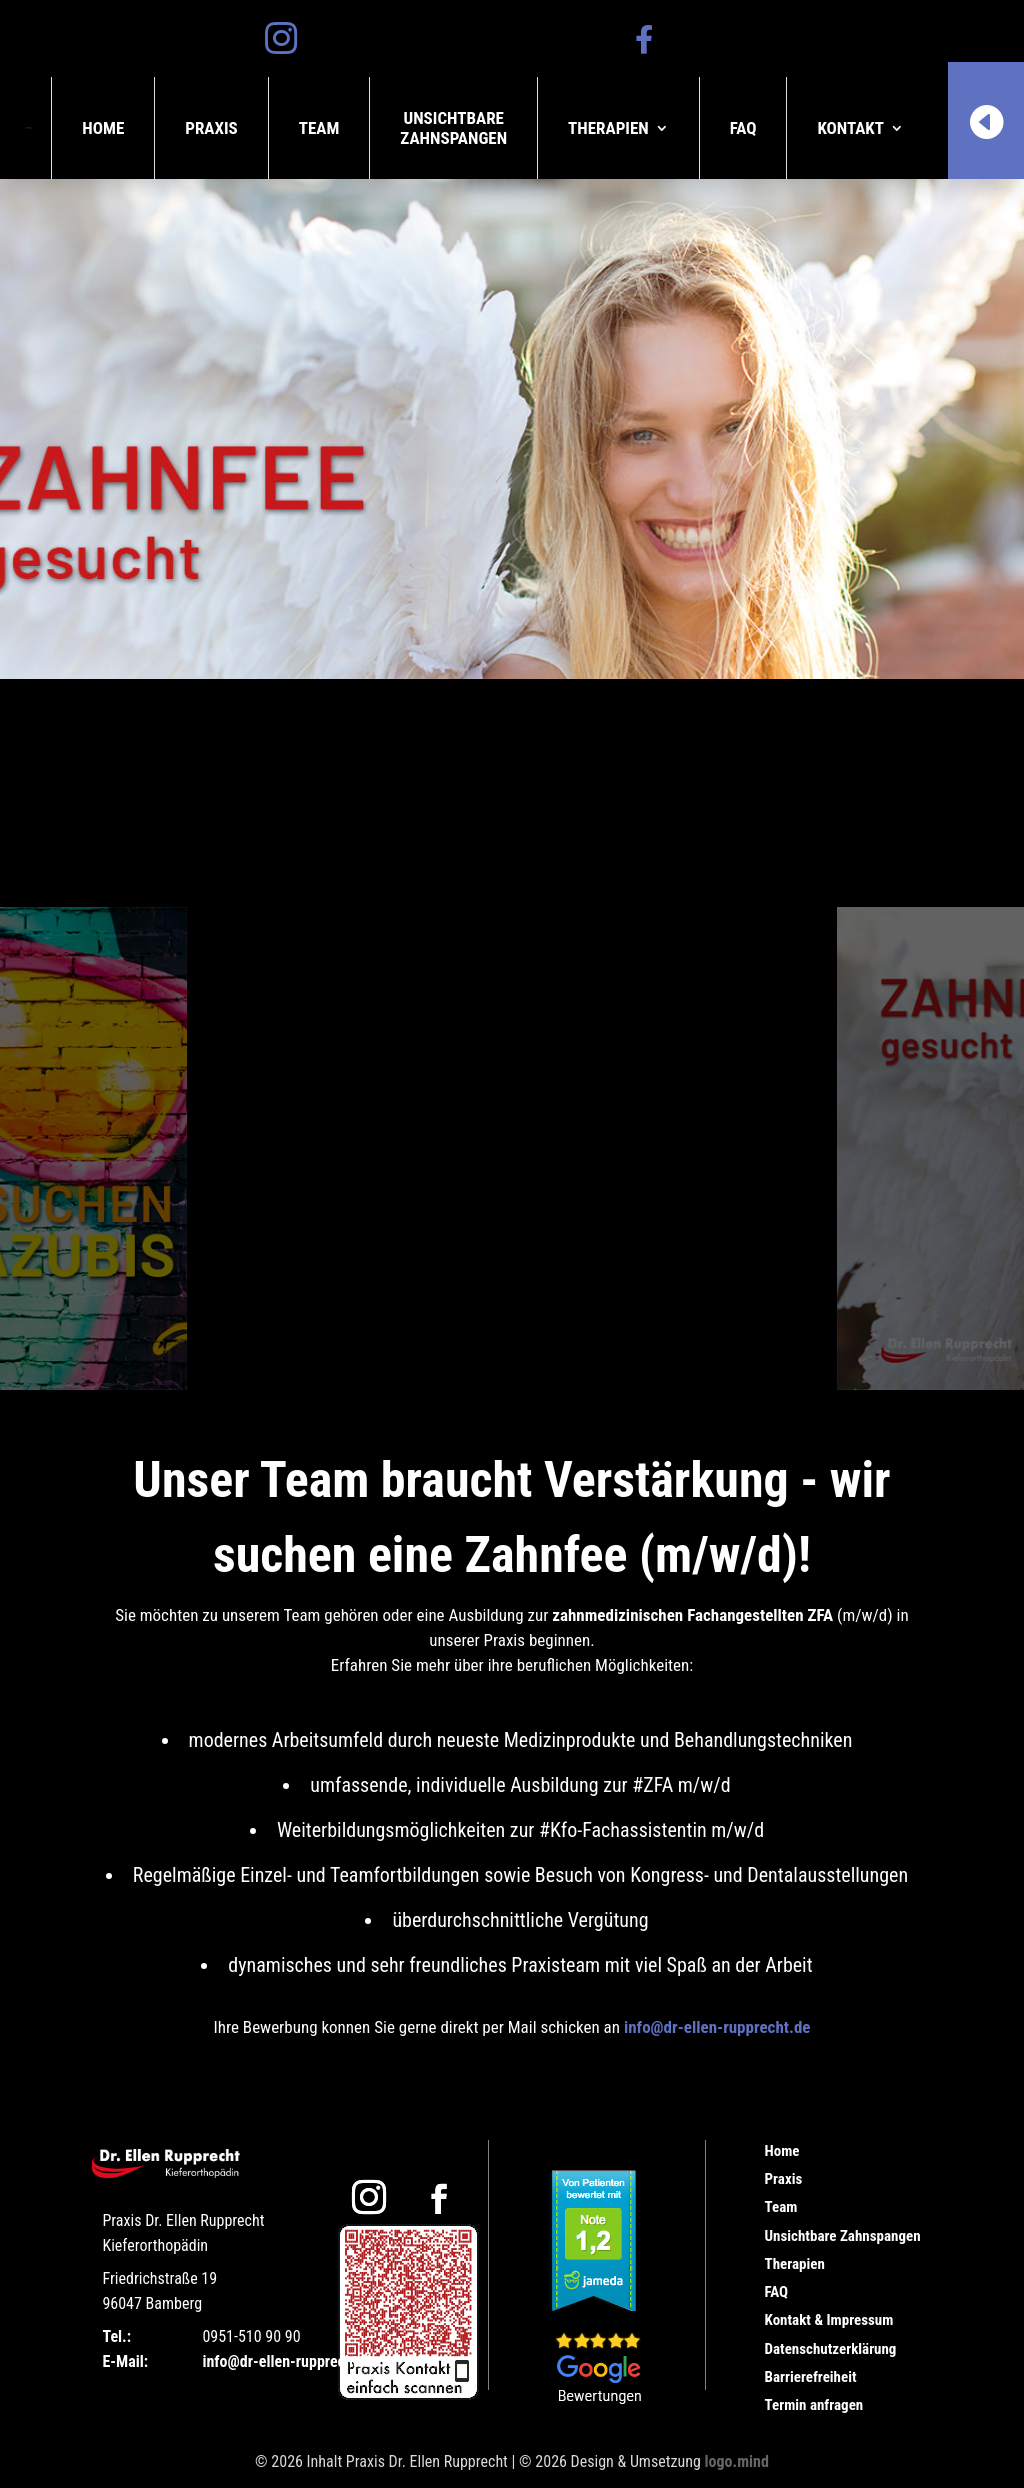 The width and height of the screenshot is (1024, 2488). Describe the element at coordinates (319, 128) in the screenshot. I see `Team` at that location.